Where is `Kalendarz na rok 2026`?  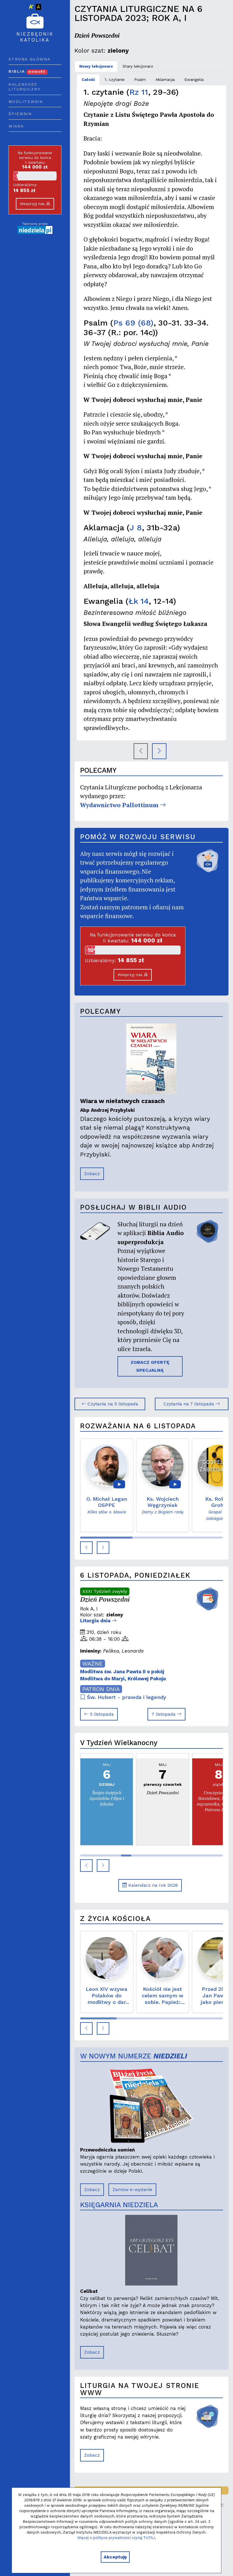 Kalendarz na rok 2026 is located at coordinates (150, 1885).